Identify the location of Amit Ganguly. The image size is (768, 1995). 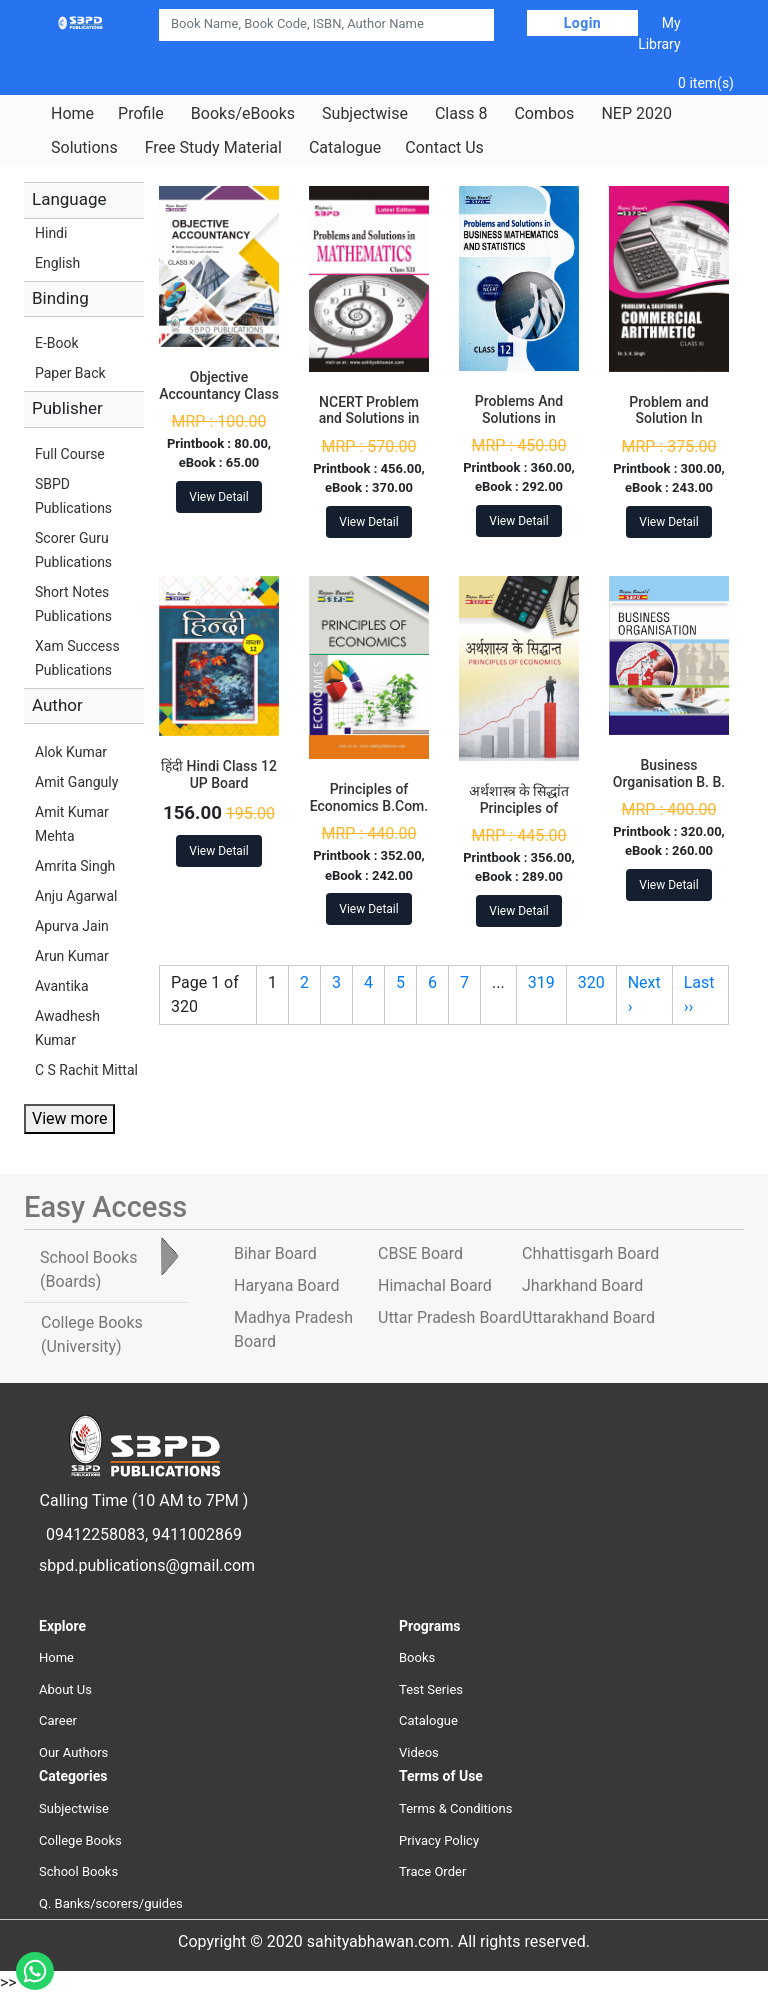
(76, 782).